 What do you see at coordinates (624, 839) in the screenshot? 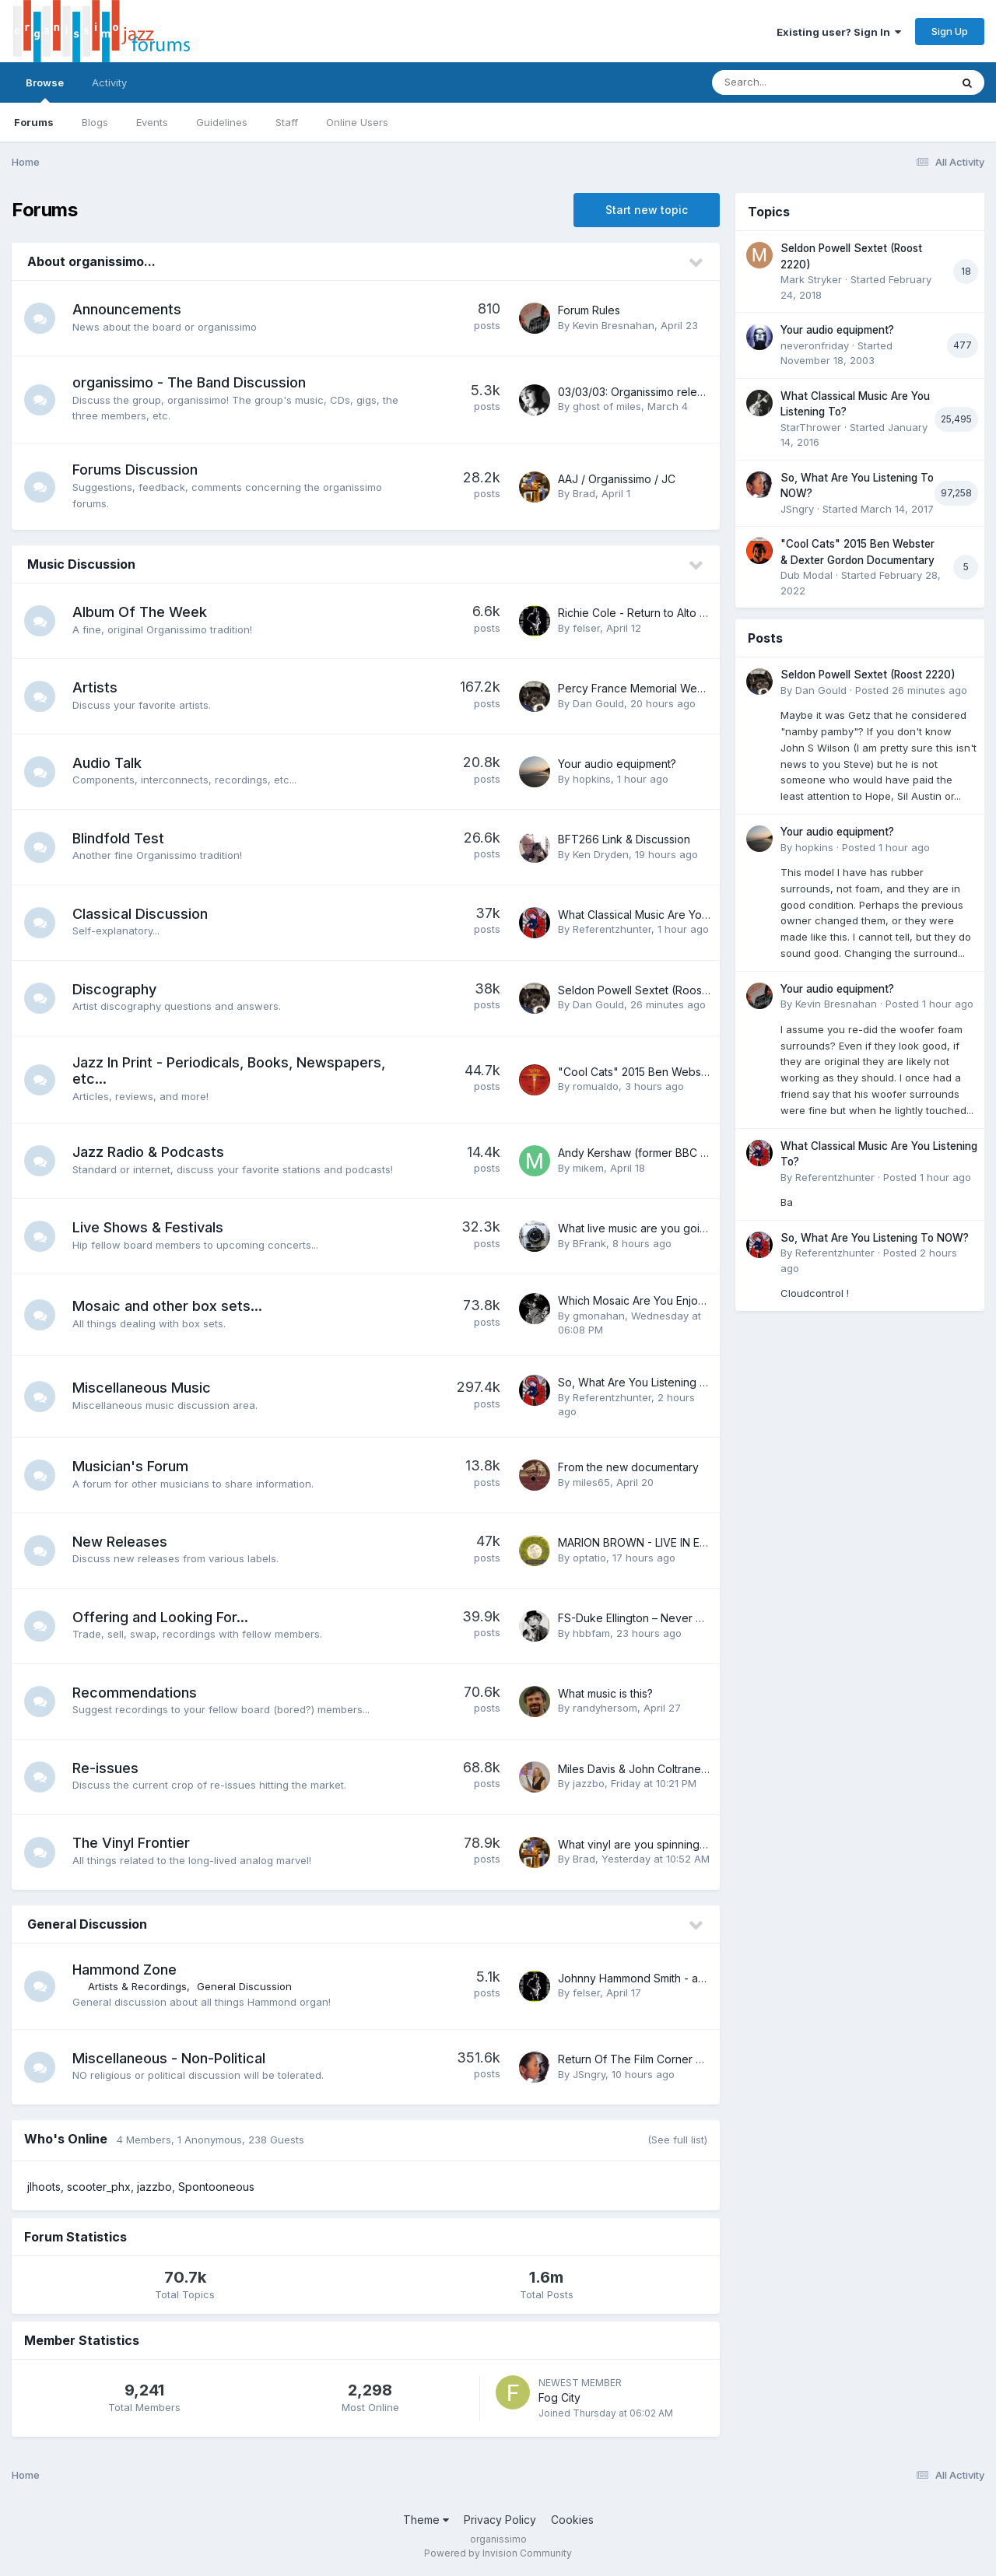
I see `BFT266 Link & Discussion` at bounding box center [624, 839].